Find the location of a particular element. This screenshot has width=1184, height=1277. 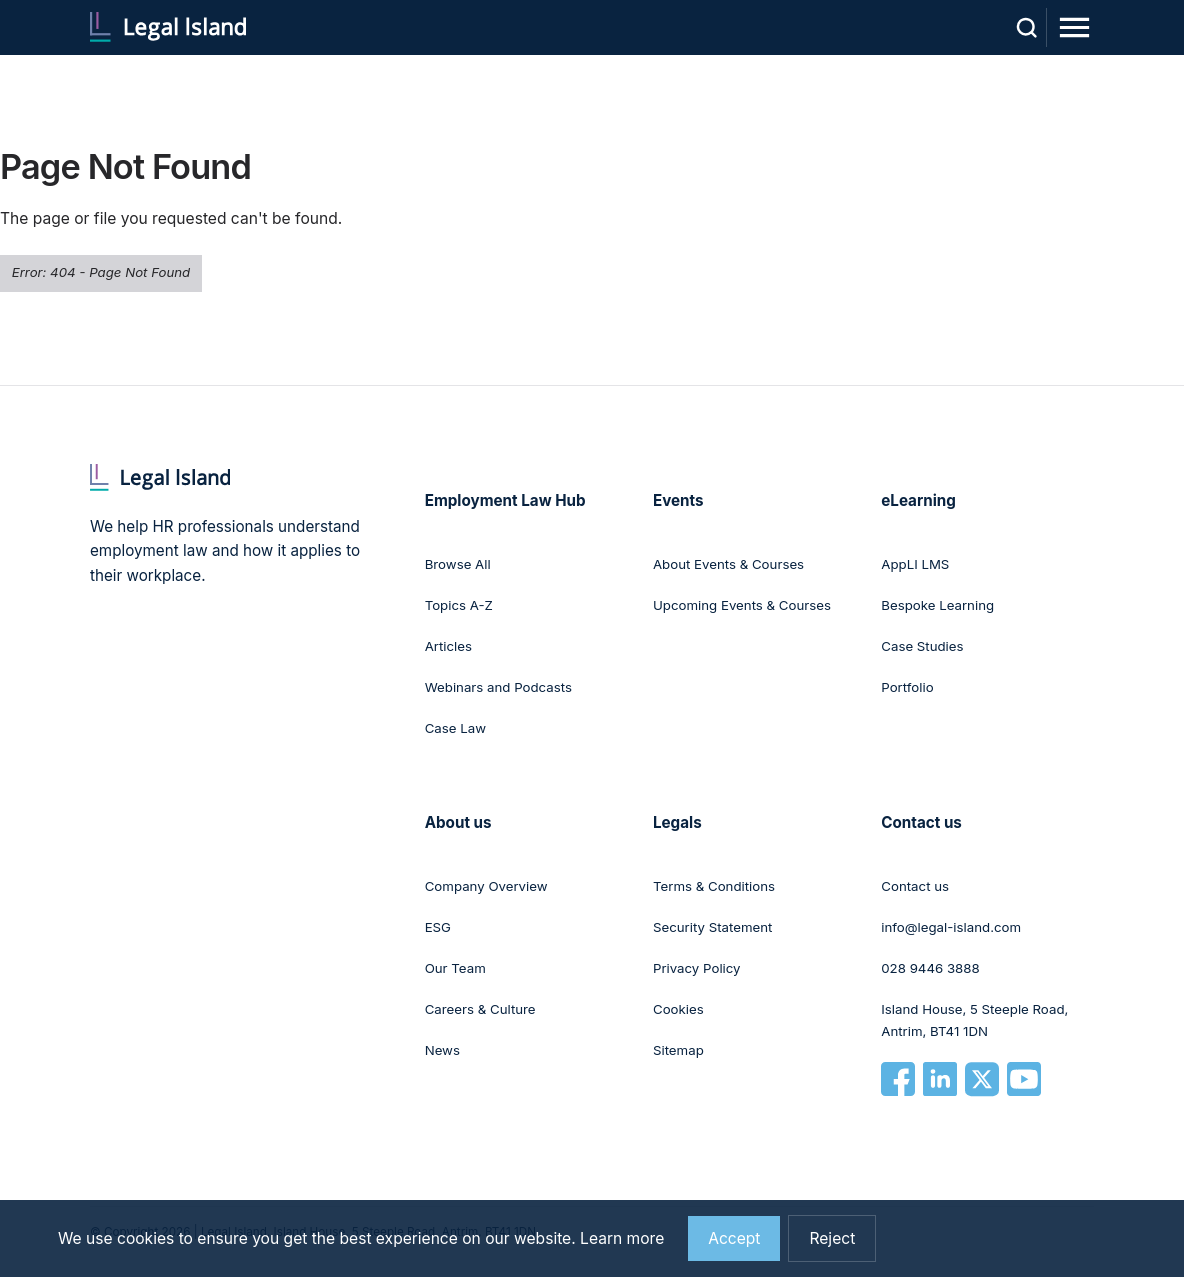

info@legal-island.com is located at coordinates (951, 927).